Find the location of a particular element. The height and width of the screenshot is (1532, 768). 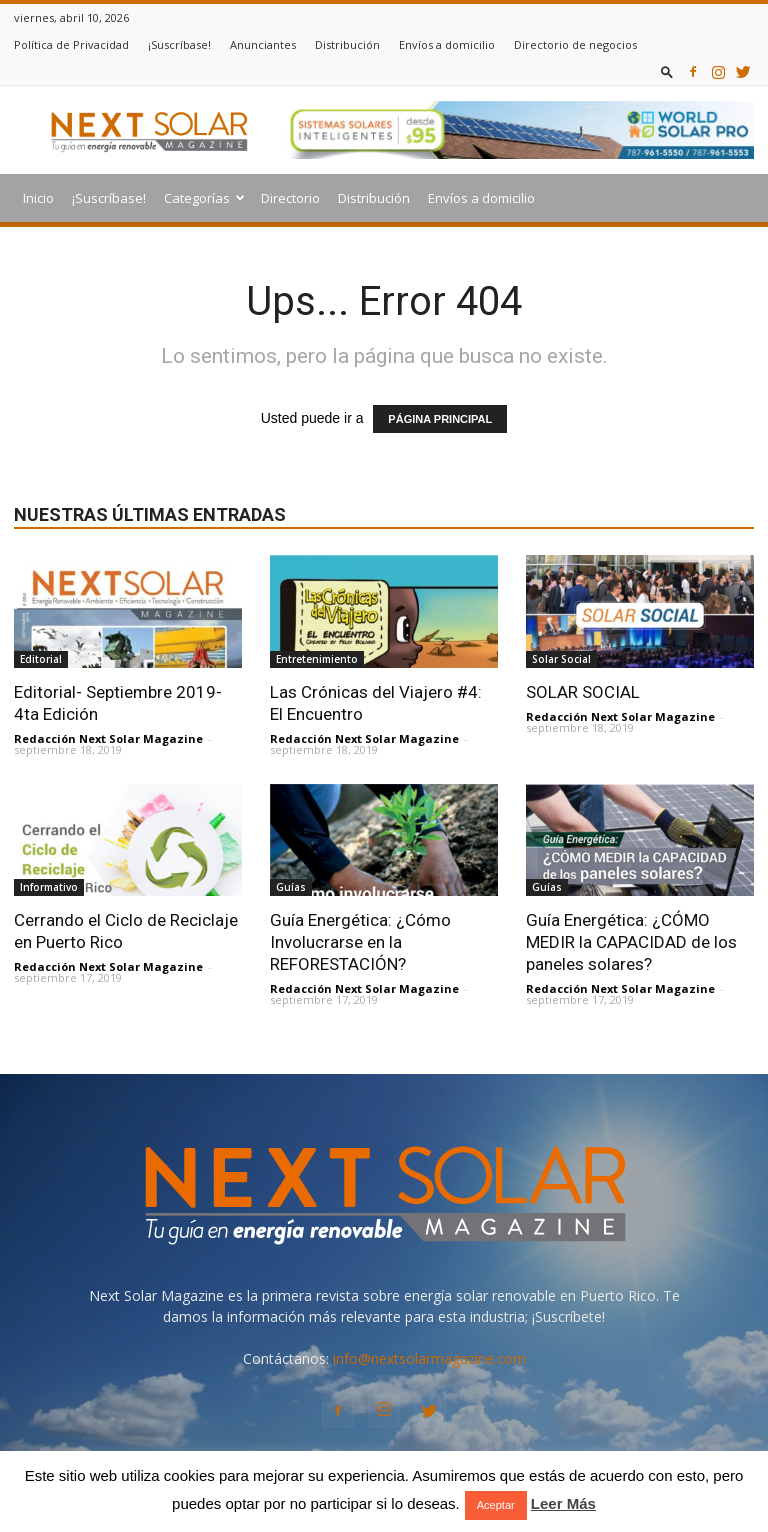

Informativo is located at coordinates (49, 887).